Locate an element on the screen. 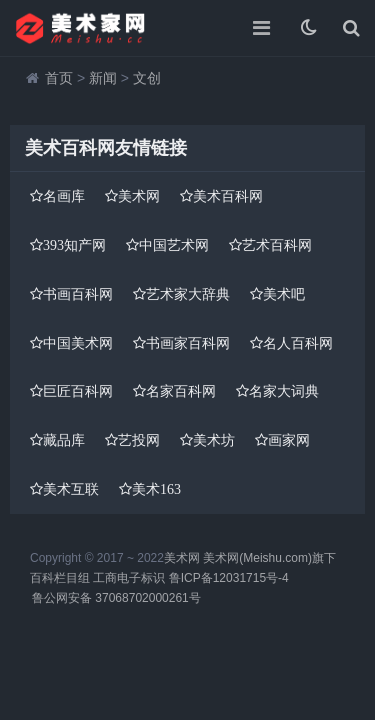 The width and height of the screenshot is (375, 720). 书画家百科网 is located at coordinates (188, 343).